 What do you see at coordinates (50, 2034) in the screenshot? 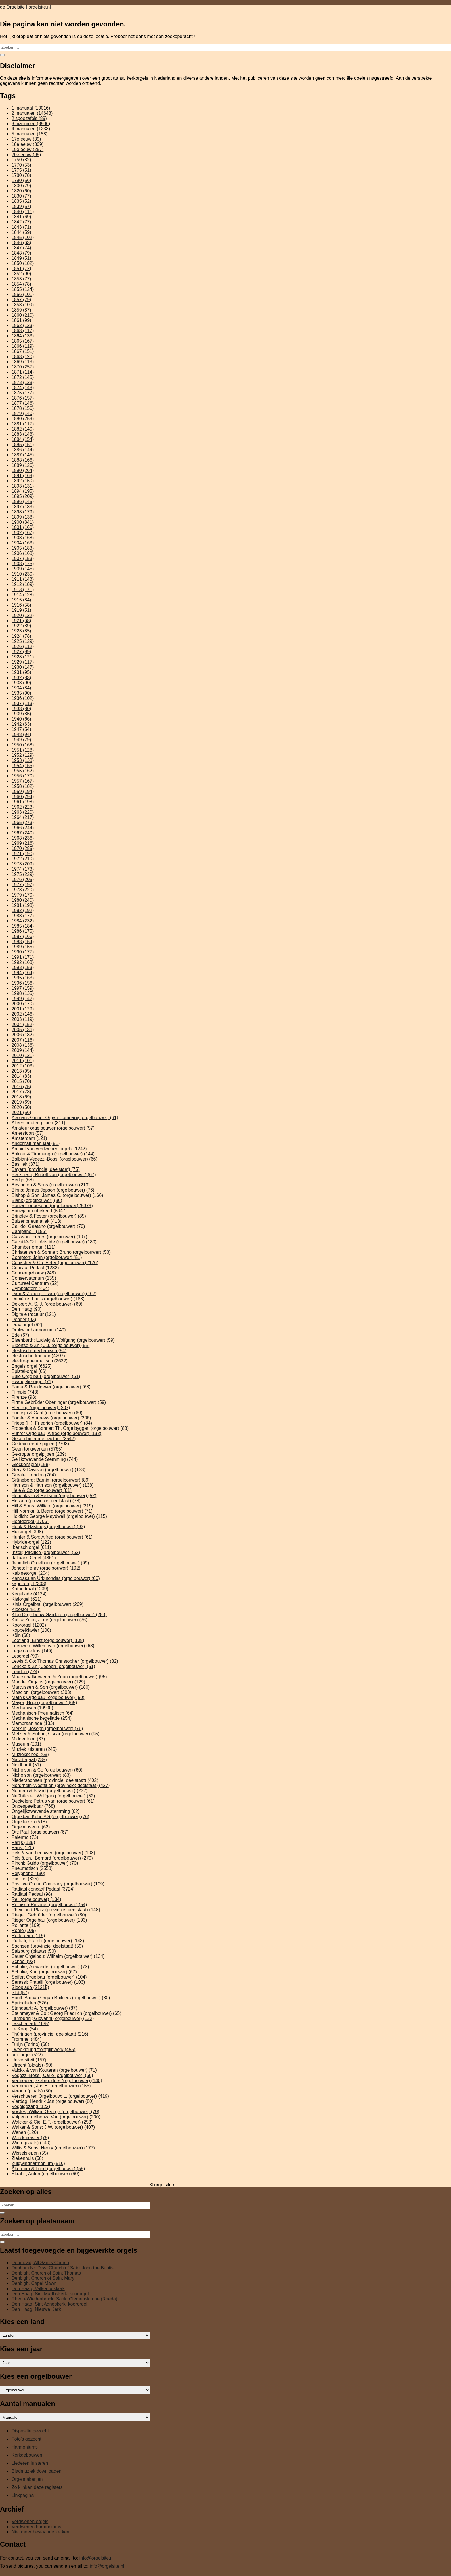
I see `Thüringen (provincie; deelstaat) [Thüringen (provincie; deelstaat) (216 items)]` at bounding box center [50, 2034].